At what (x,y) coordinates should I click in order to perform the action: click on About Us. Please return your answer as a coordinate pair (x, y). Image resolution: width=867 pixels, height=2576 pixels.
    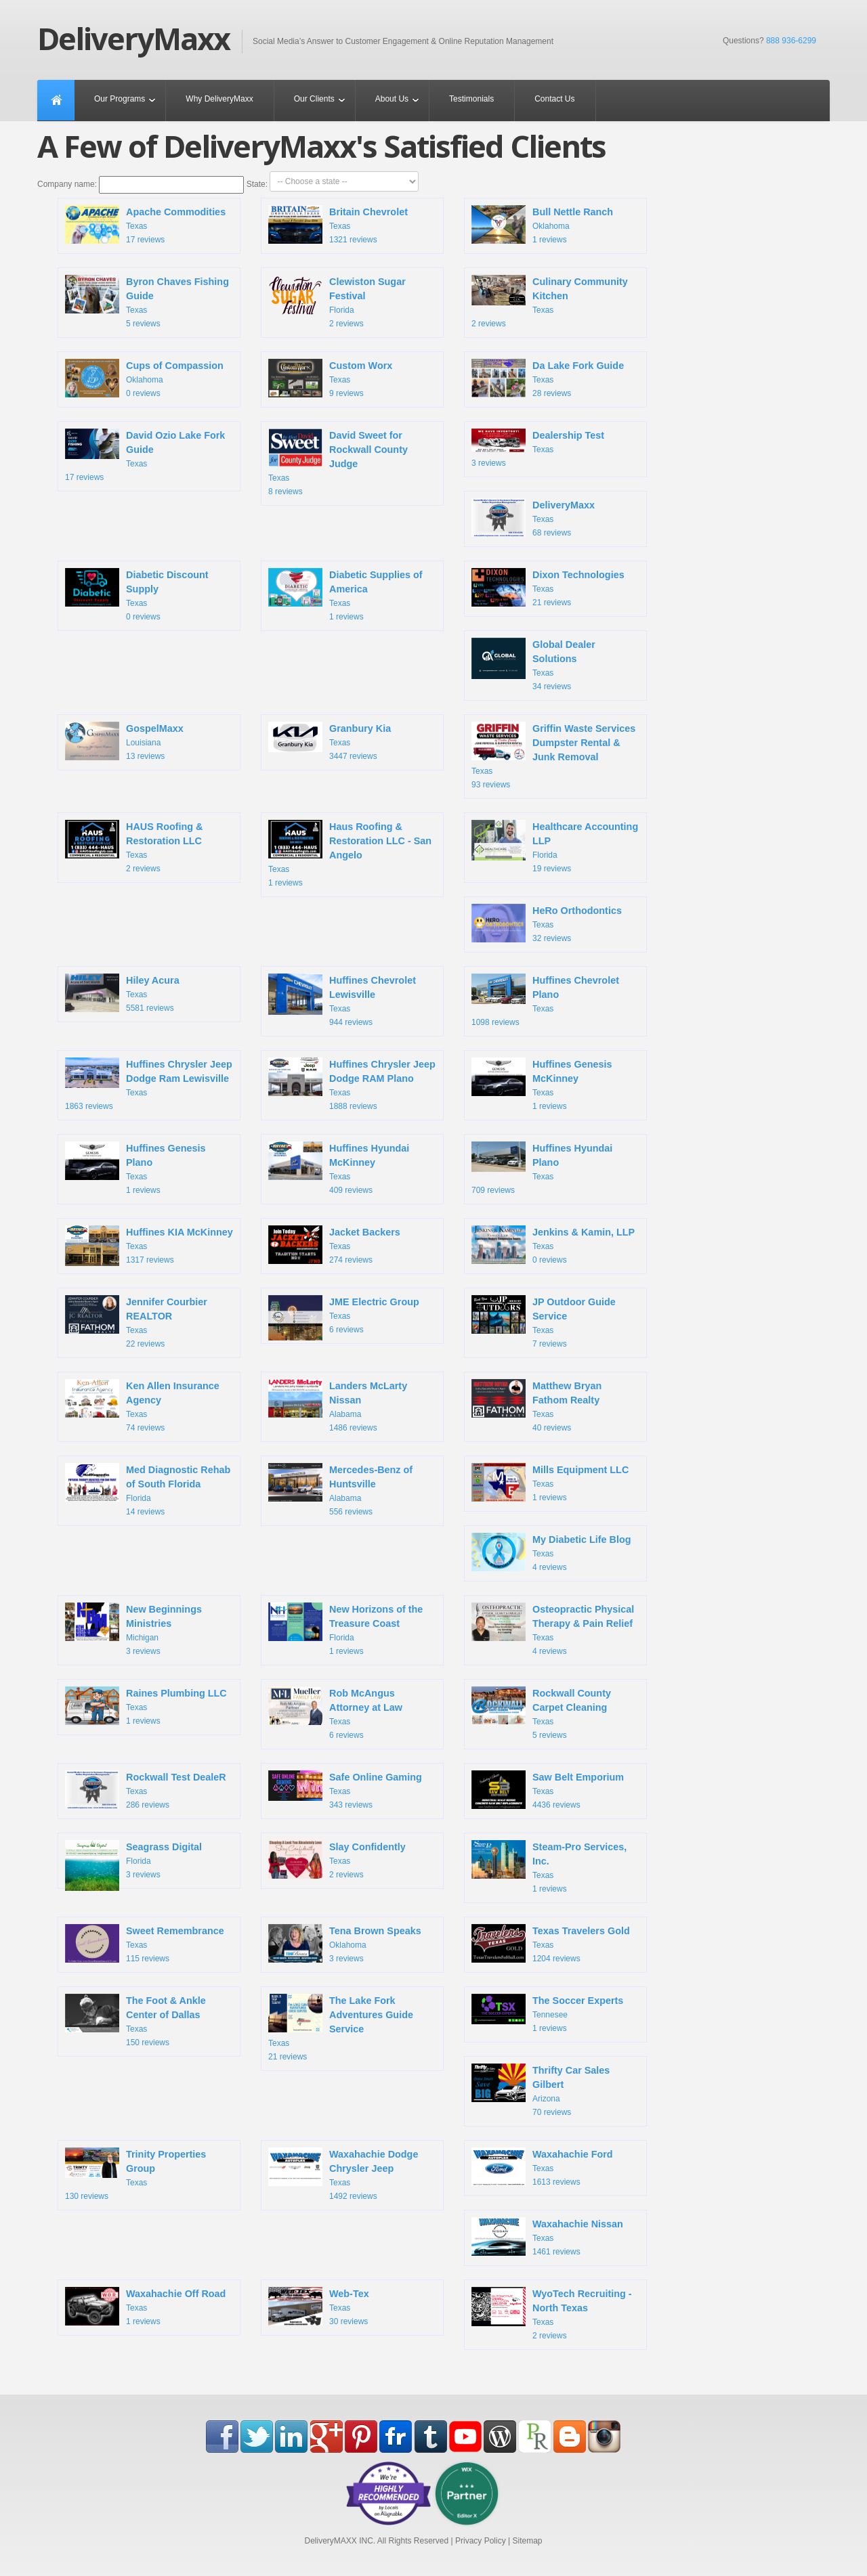
    Looking at the image, I should click on (391, 99).